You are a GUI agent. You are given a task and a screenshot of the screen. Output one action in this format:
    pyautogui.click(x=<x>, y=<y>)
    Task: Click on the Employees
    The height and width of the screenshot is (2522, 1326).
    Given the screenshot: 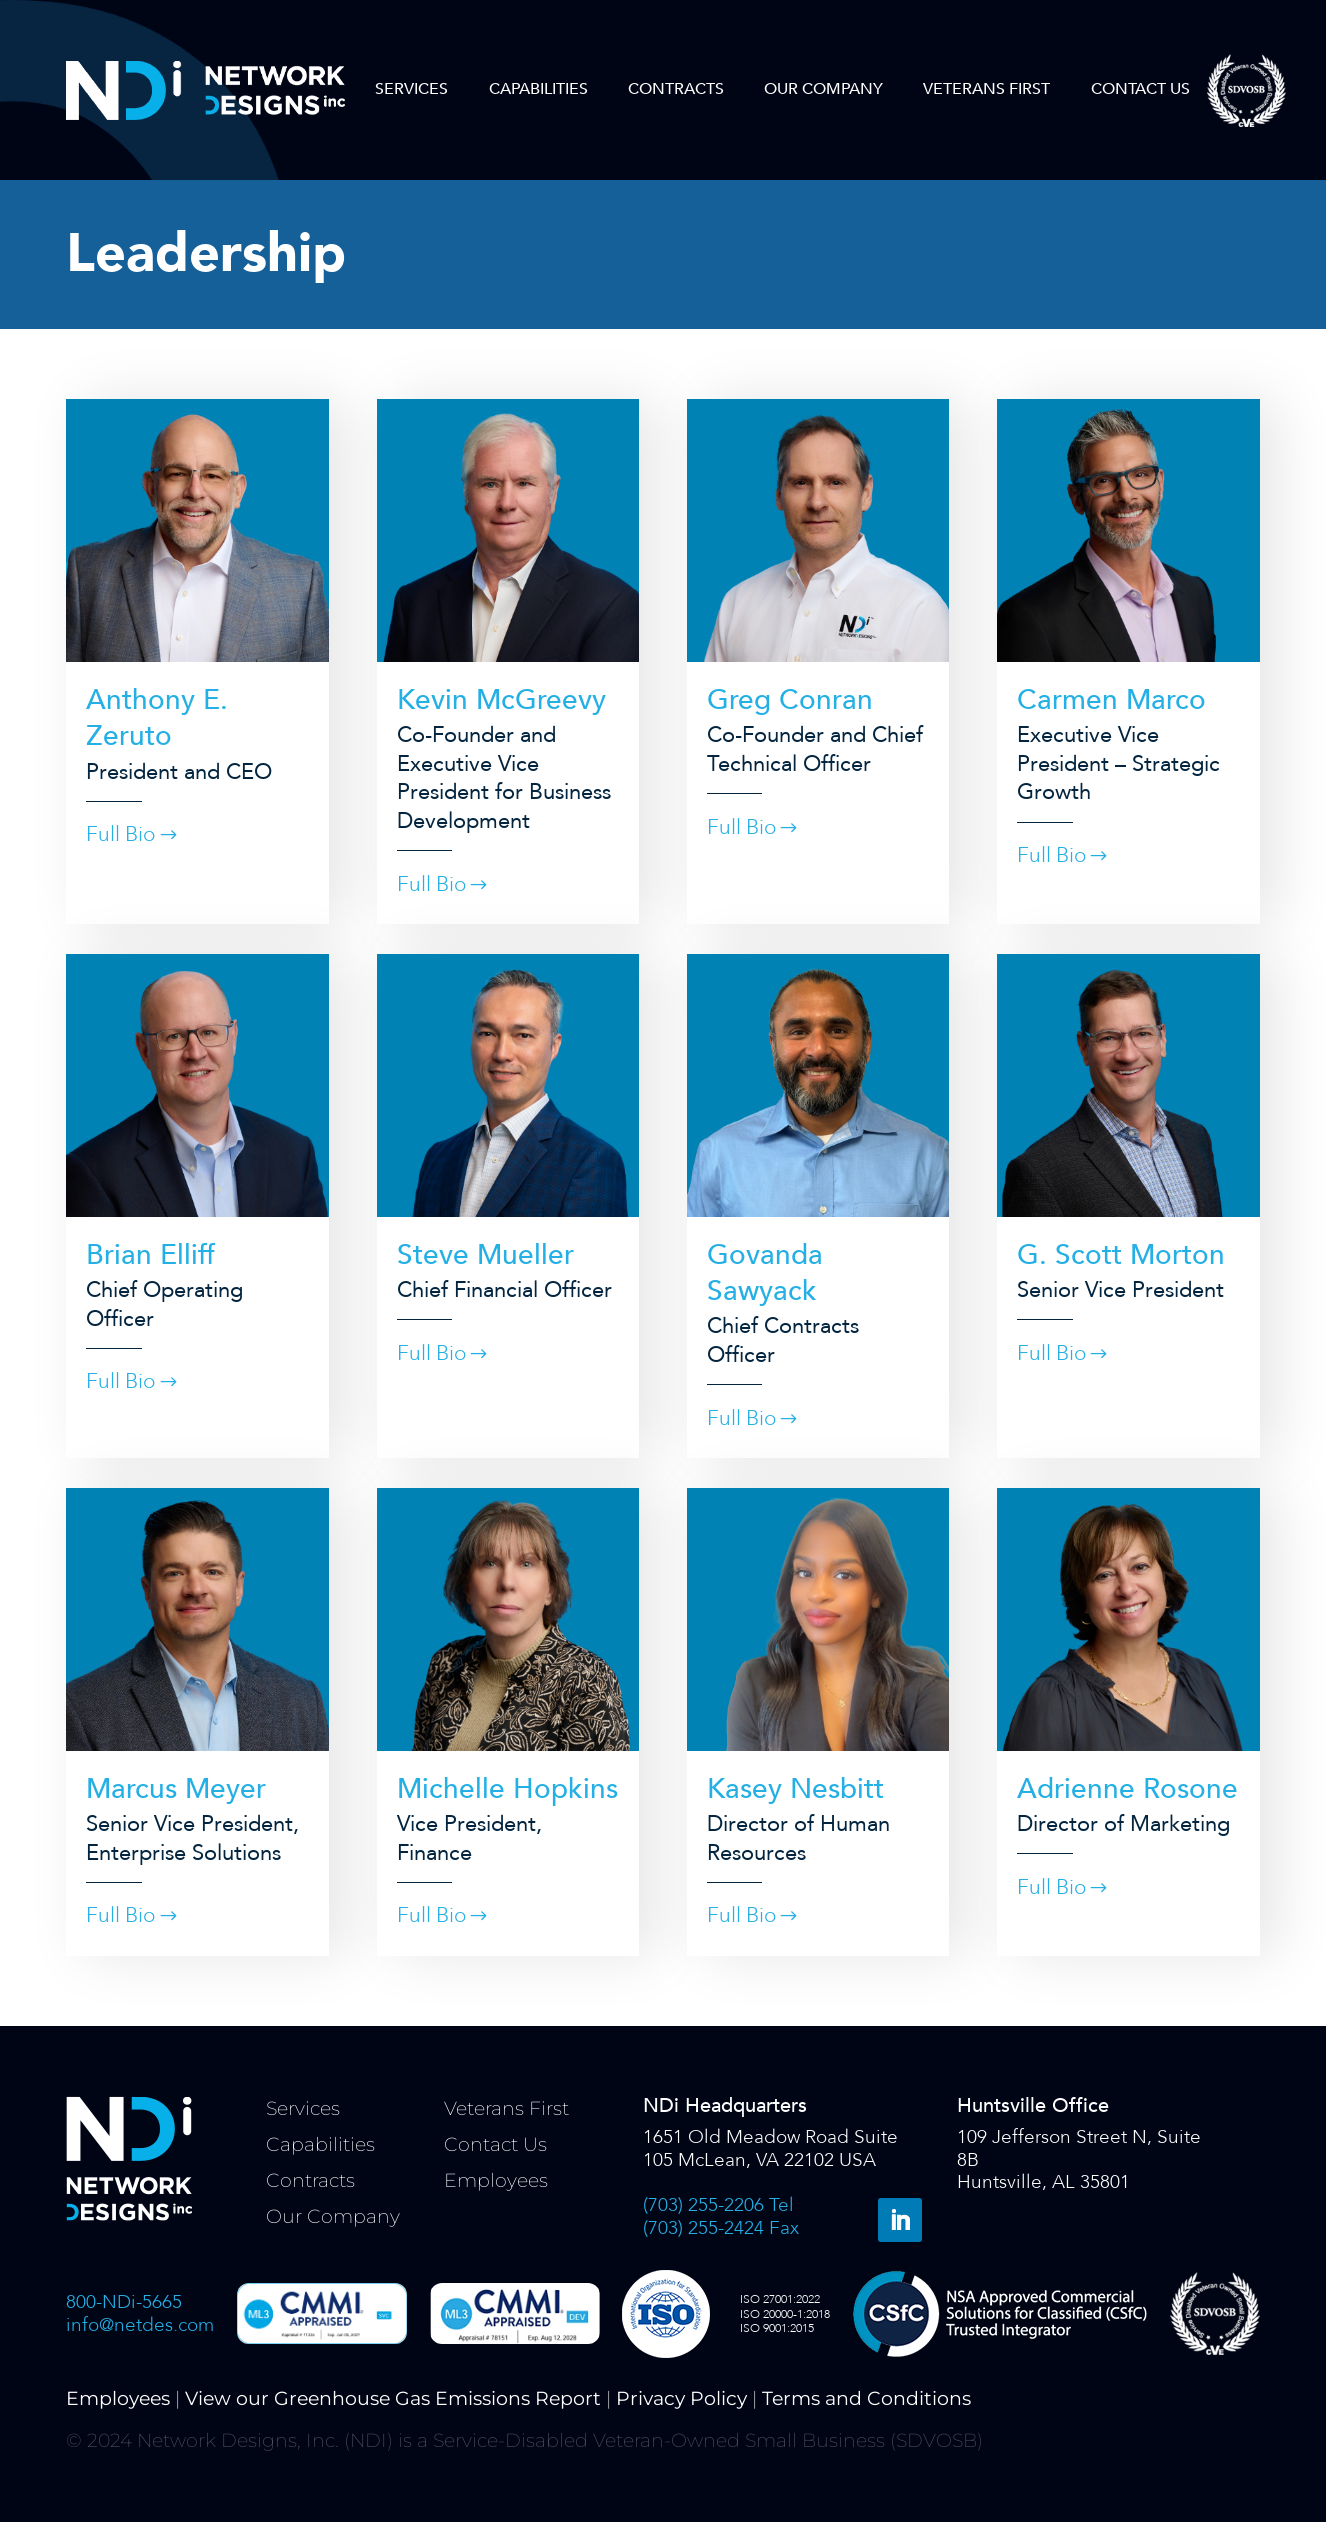 What is the action you would take?
    pyautogui.click(x=496, y=2180)
    